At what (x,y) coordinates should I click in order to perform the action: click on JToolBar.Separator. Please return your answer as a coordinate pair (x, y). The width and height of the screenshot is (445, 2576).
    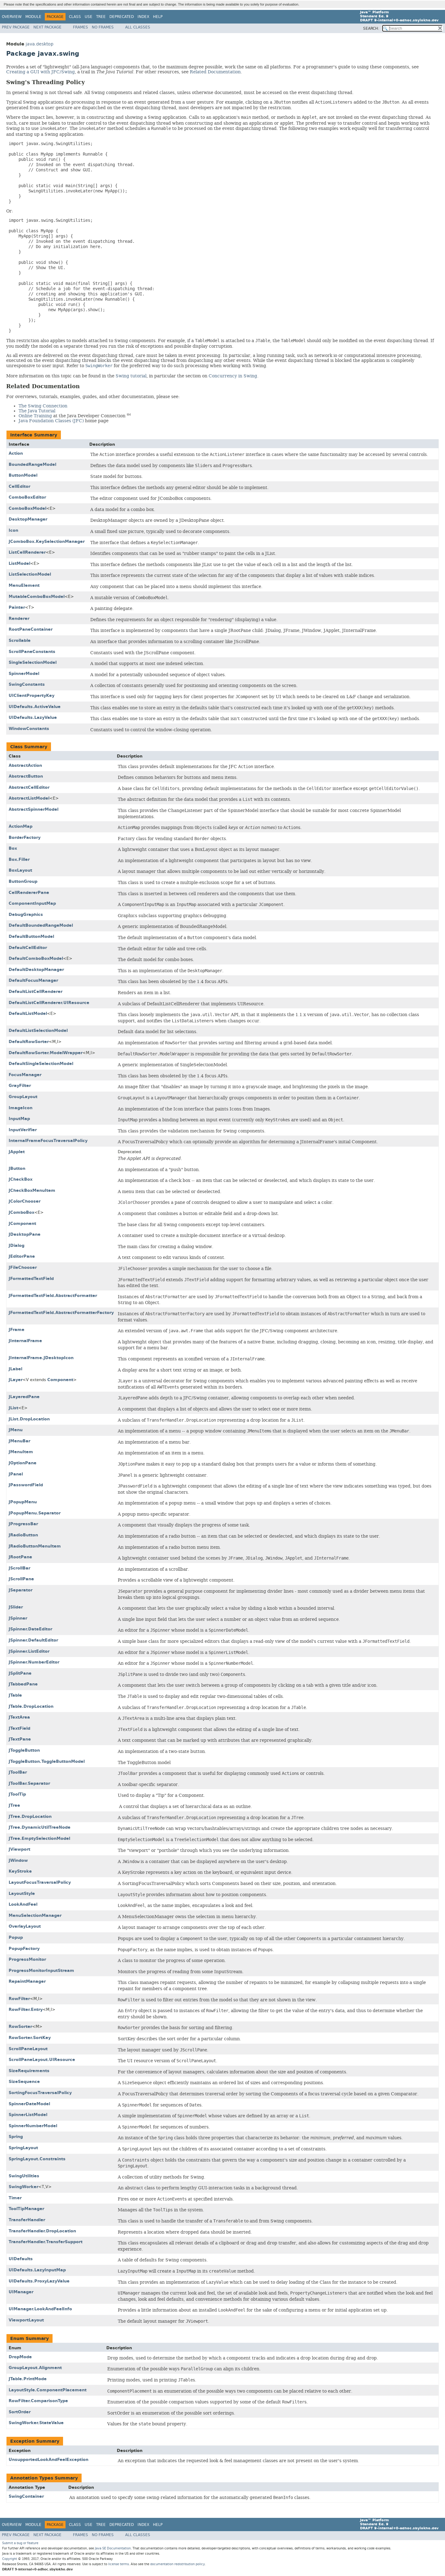
    Looking at the image, I should click on (29, 1783).